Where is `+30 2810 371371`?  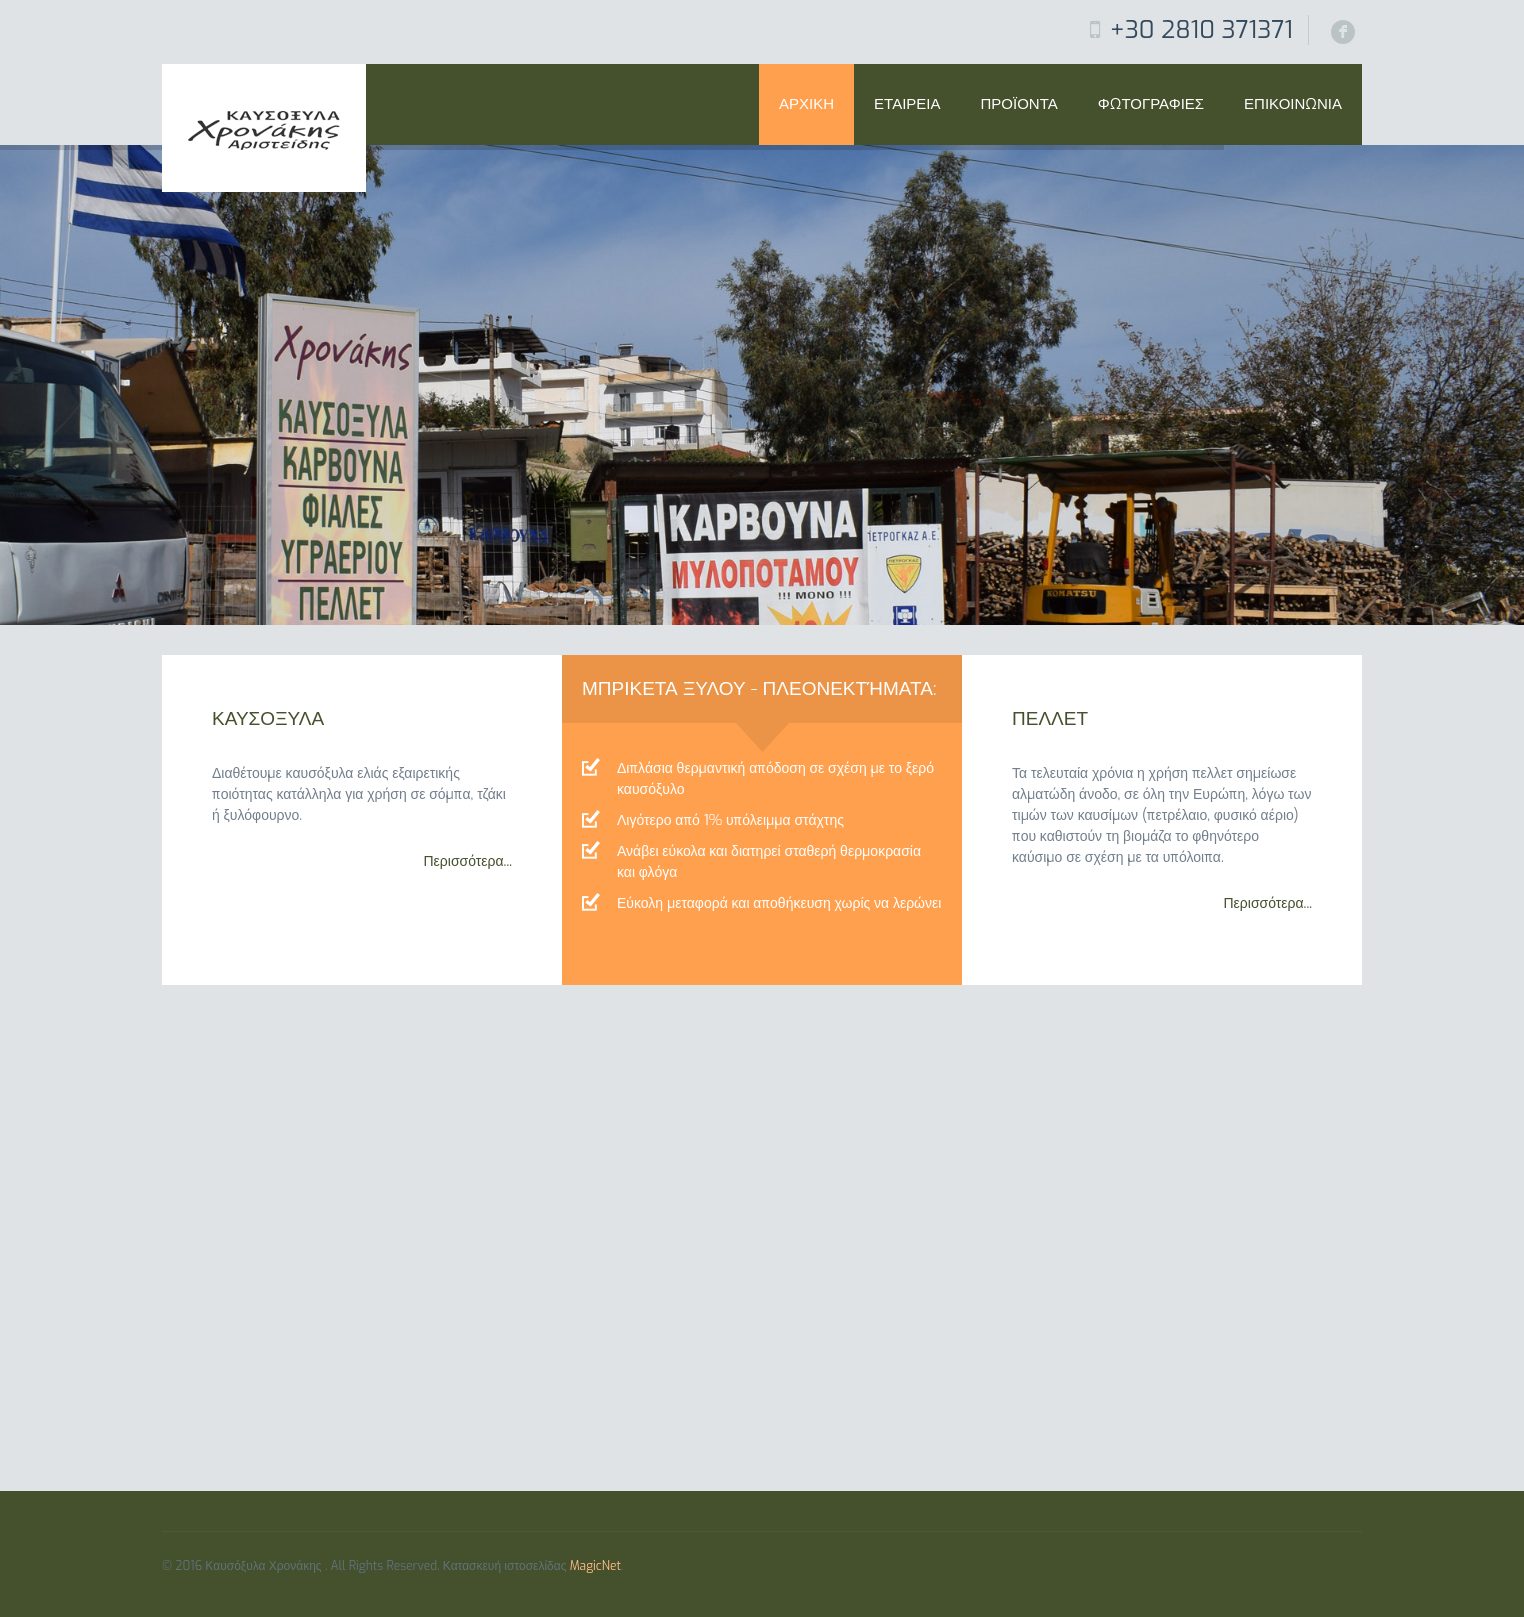
+30 2810 371371 is located at coordinates (1201, 30).